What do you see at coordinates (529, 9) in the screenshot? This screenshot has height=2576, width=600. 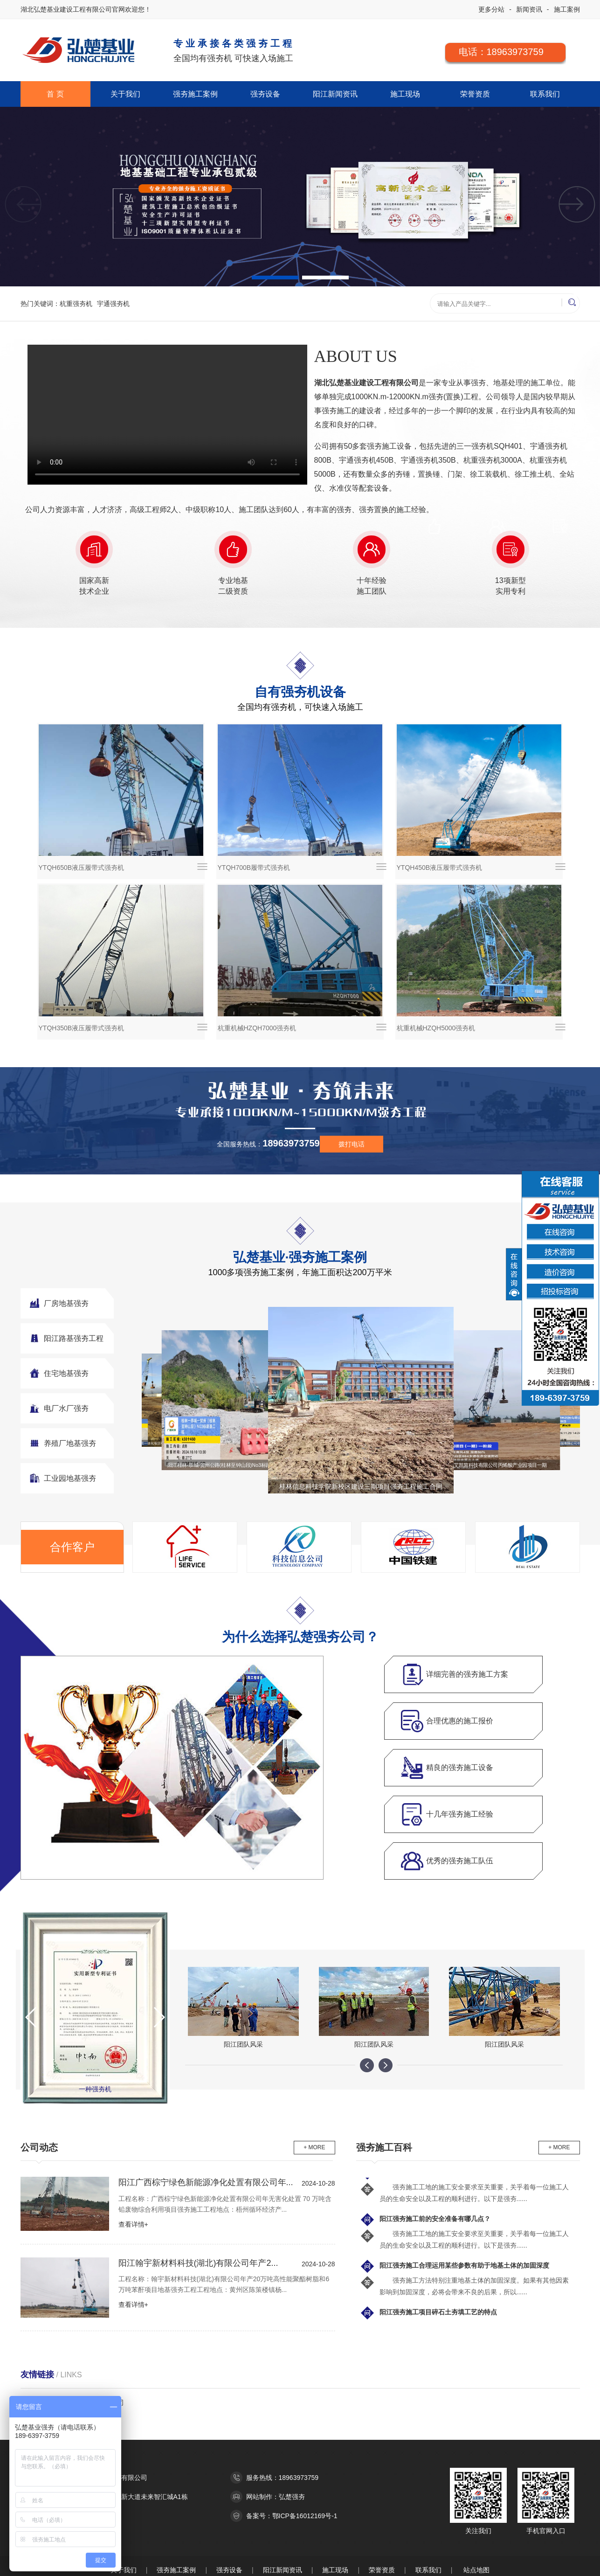 I see `新闻资讯` at bounding box center [529, 9].